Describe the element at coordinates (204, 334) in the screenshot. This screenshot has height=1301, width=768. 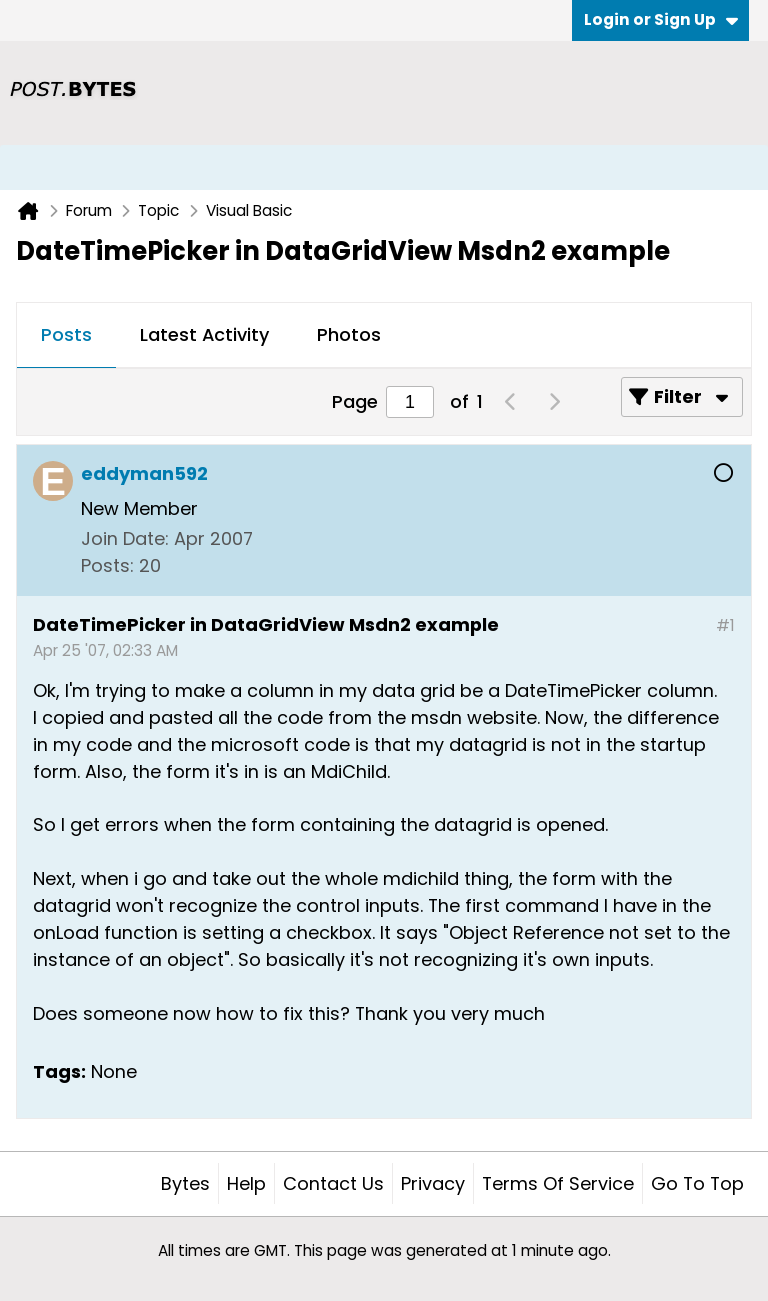
I see `Latest Activity` at that location.